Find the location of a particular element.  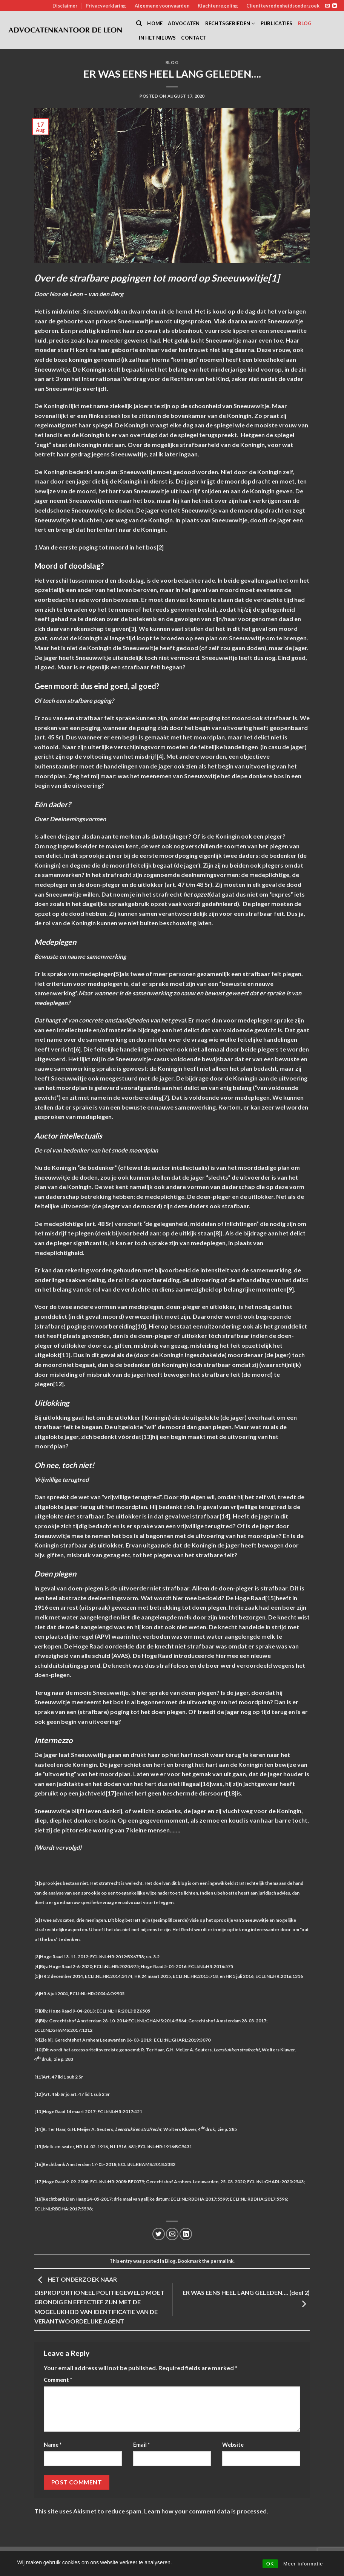

Website is located at coordinates (233, 2444).